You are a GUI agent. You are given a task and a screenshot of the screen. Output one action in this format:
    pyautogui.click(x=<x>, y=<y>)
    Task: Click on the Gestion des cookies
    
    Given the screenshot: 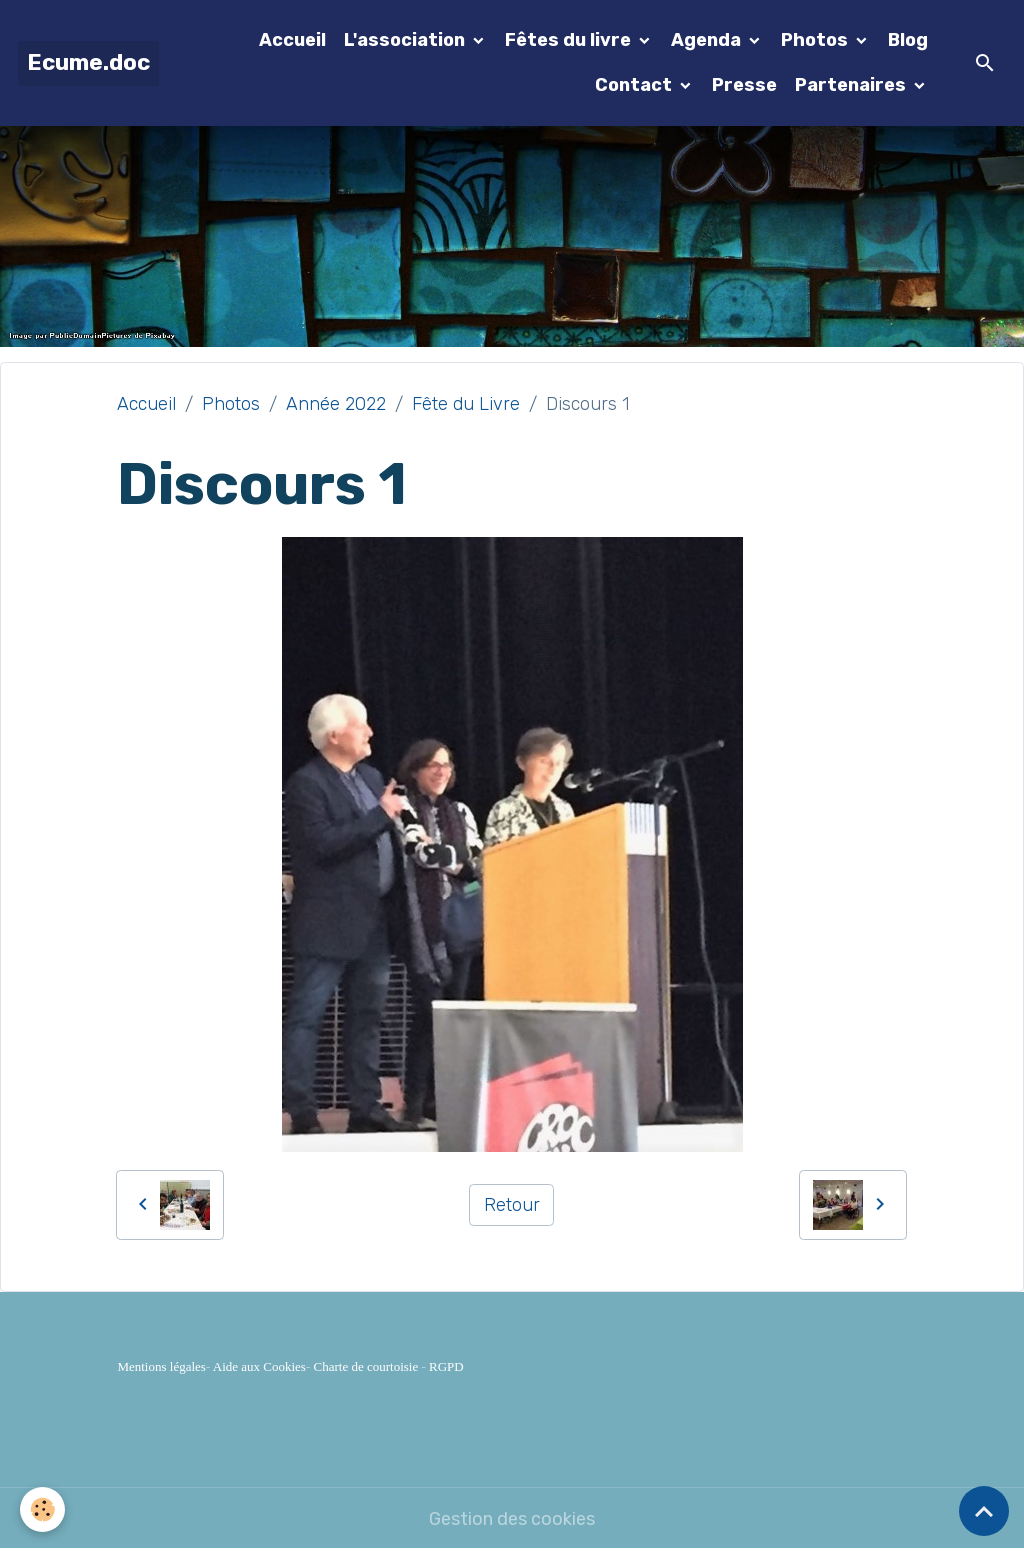 What is the action you would take?
    pyautogui.click(x=512, y=1519)
    